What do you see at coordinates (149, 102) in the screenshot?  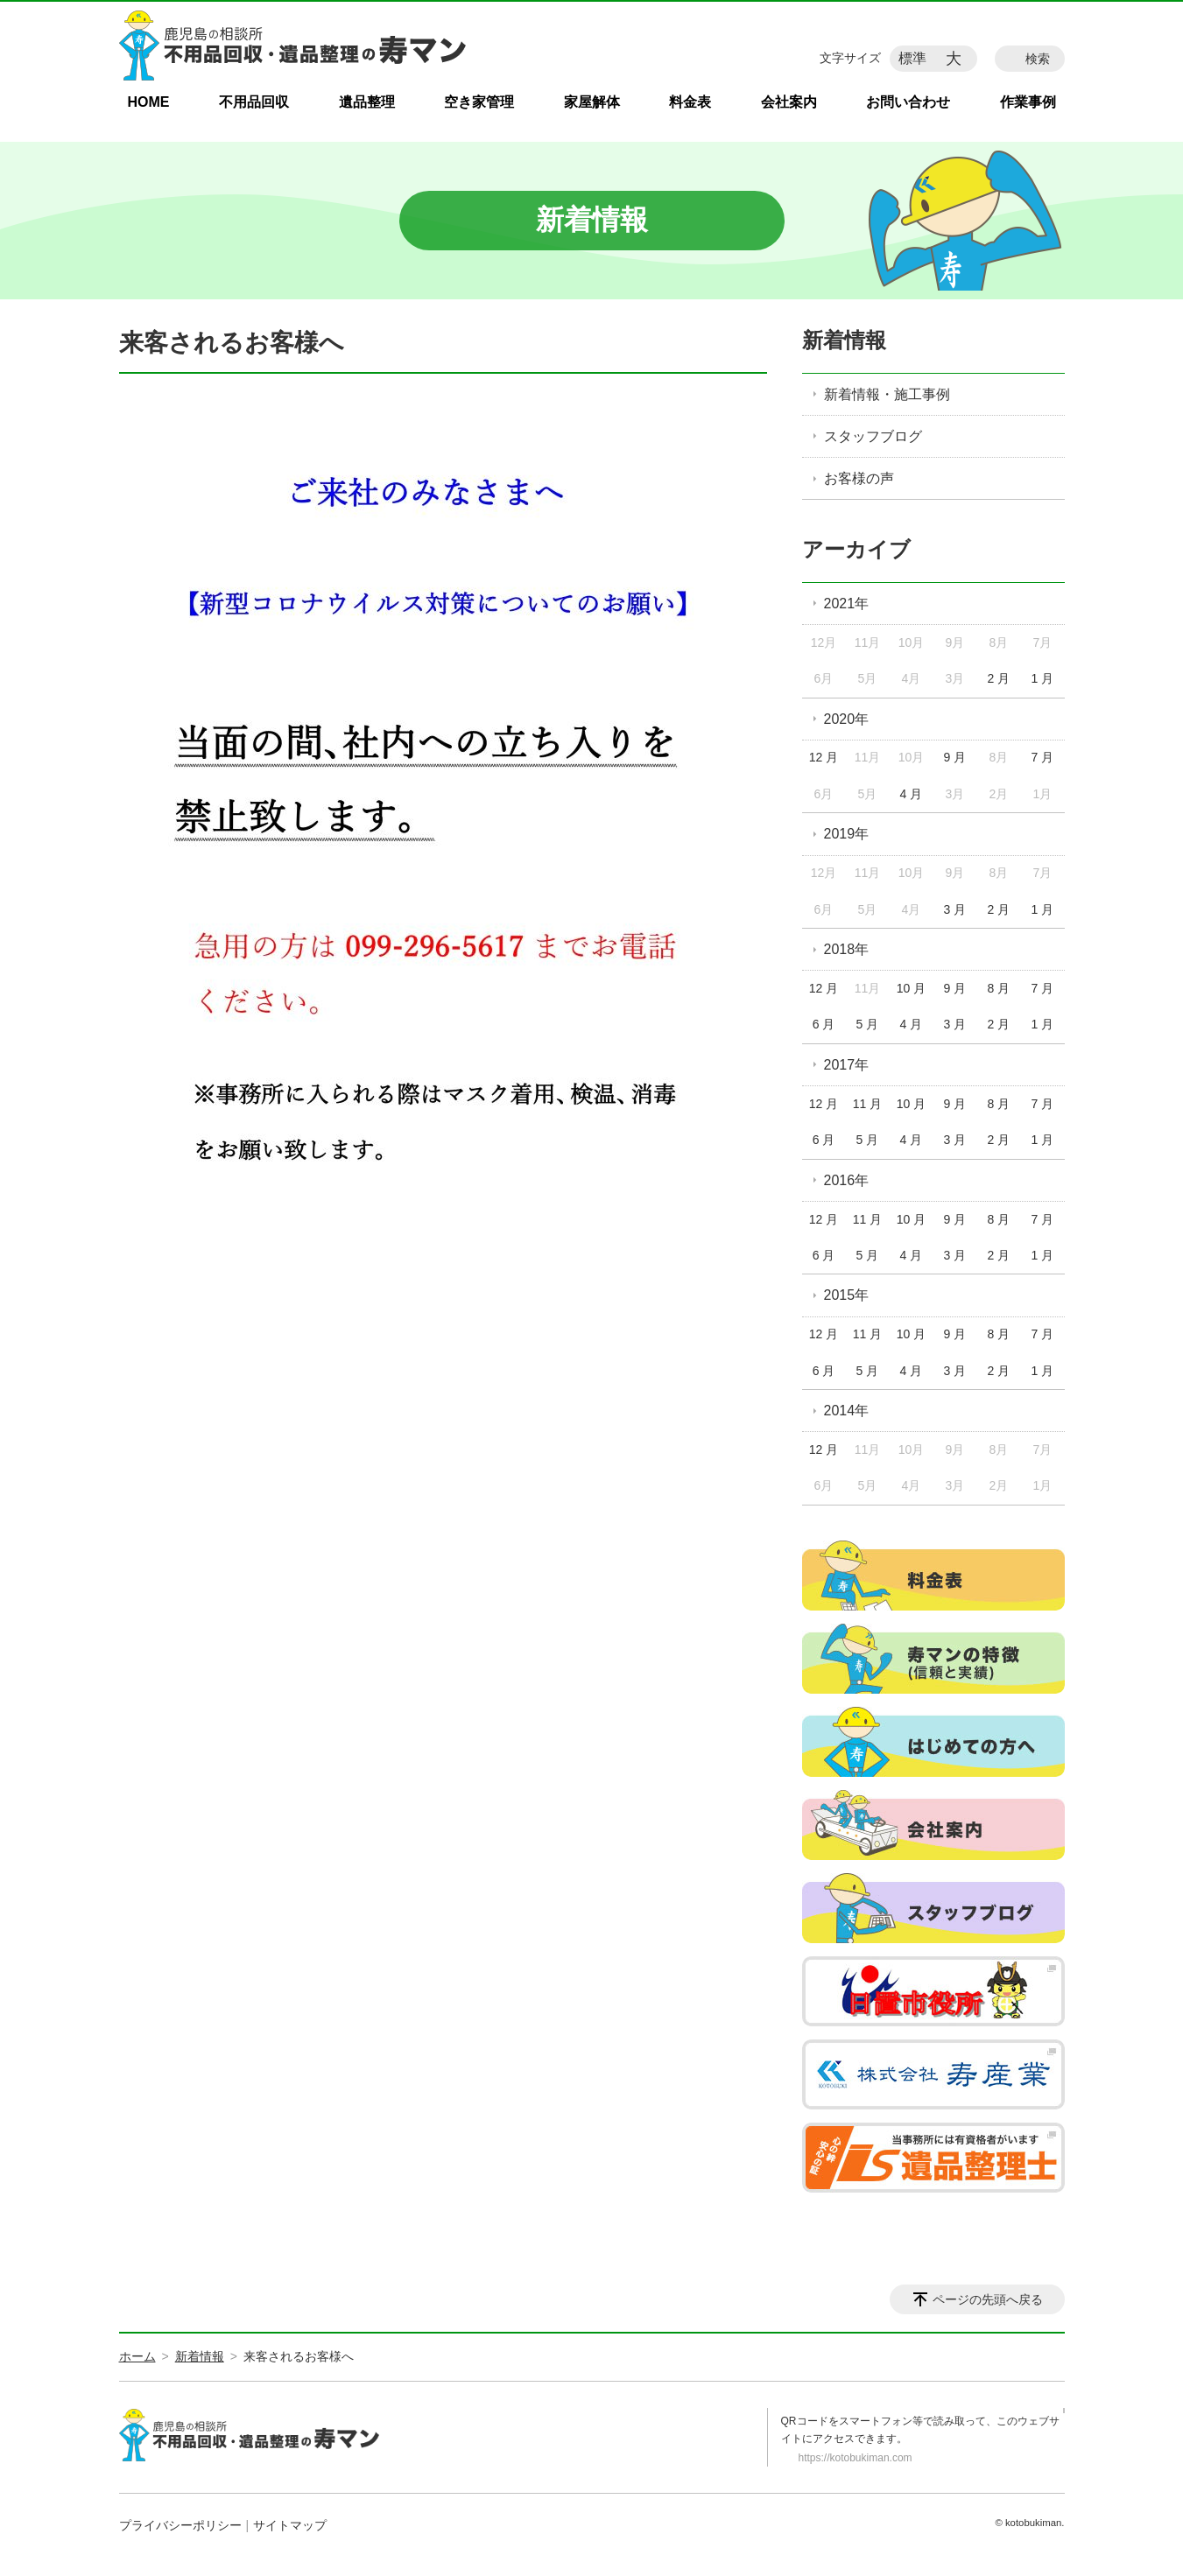 I see `HOME` at bounding box center [149, 102].